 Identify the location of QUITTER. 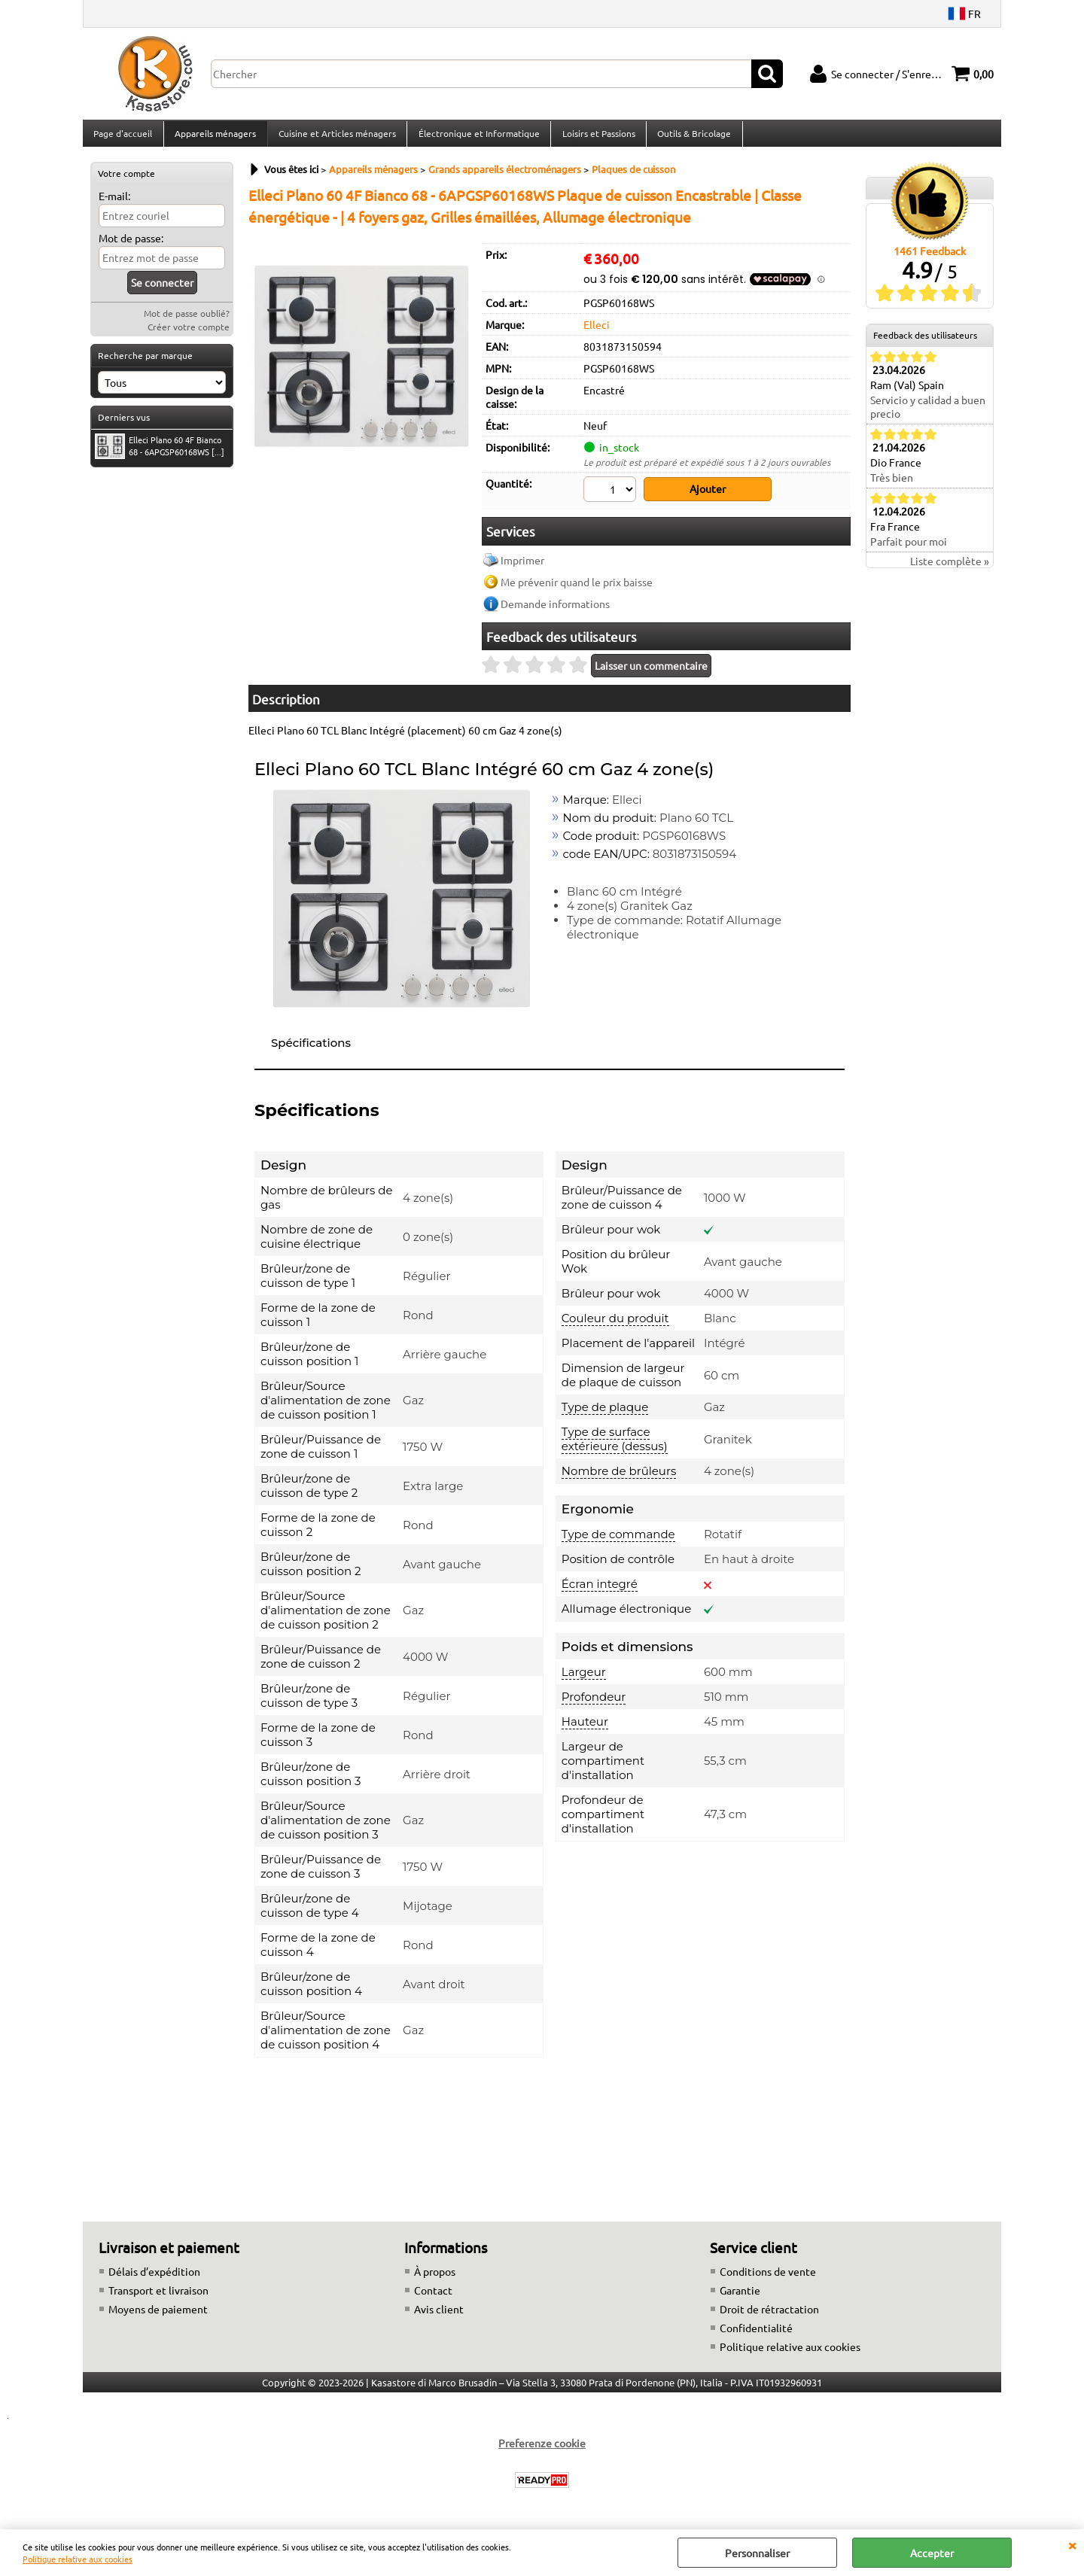
(1071, 2544).